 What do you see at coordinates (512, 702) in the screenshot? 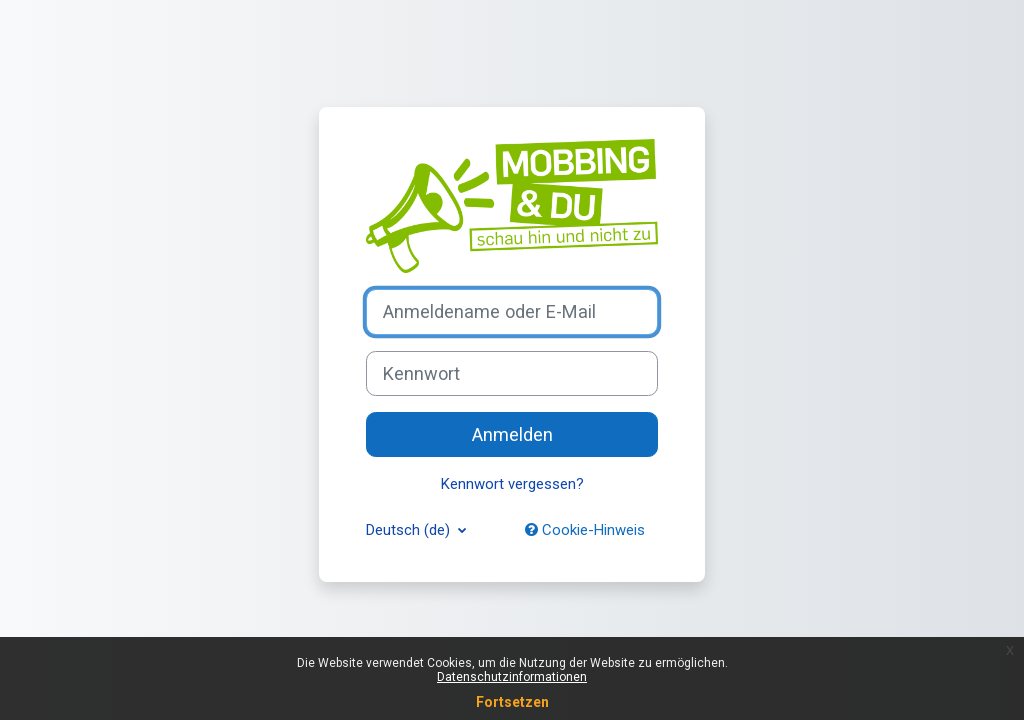
I see `Fortsetzen` at bounding box center [512, 702].